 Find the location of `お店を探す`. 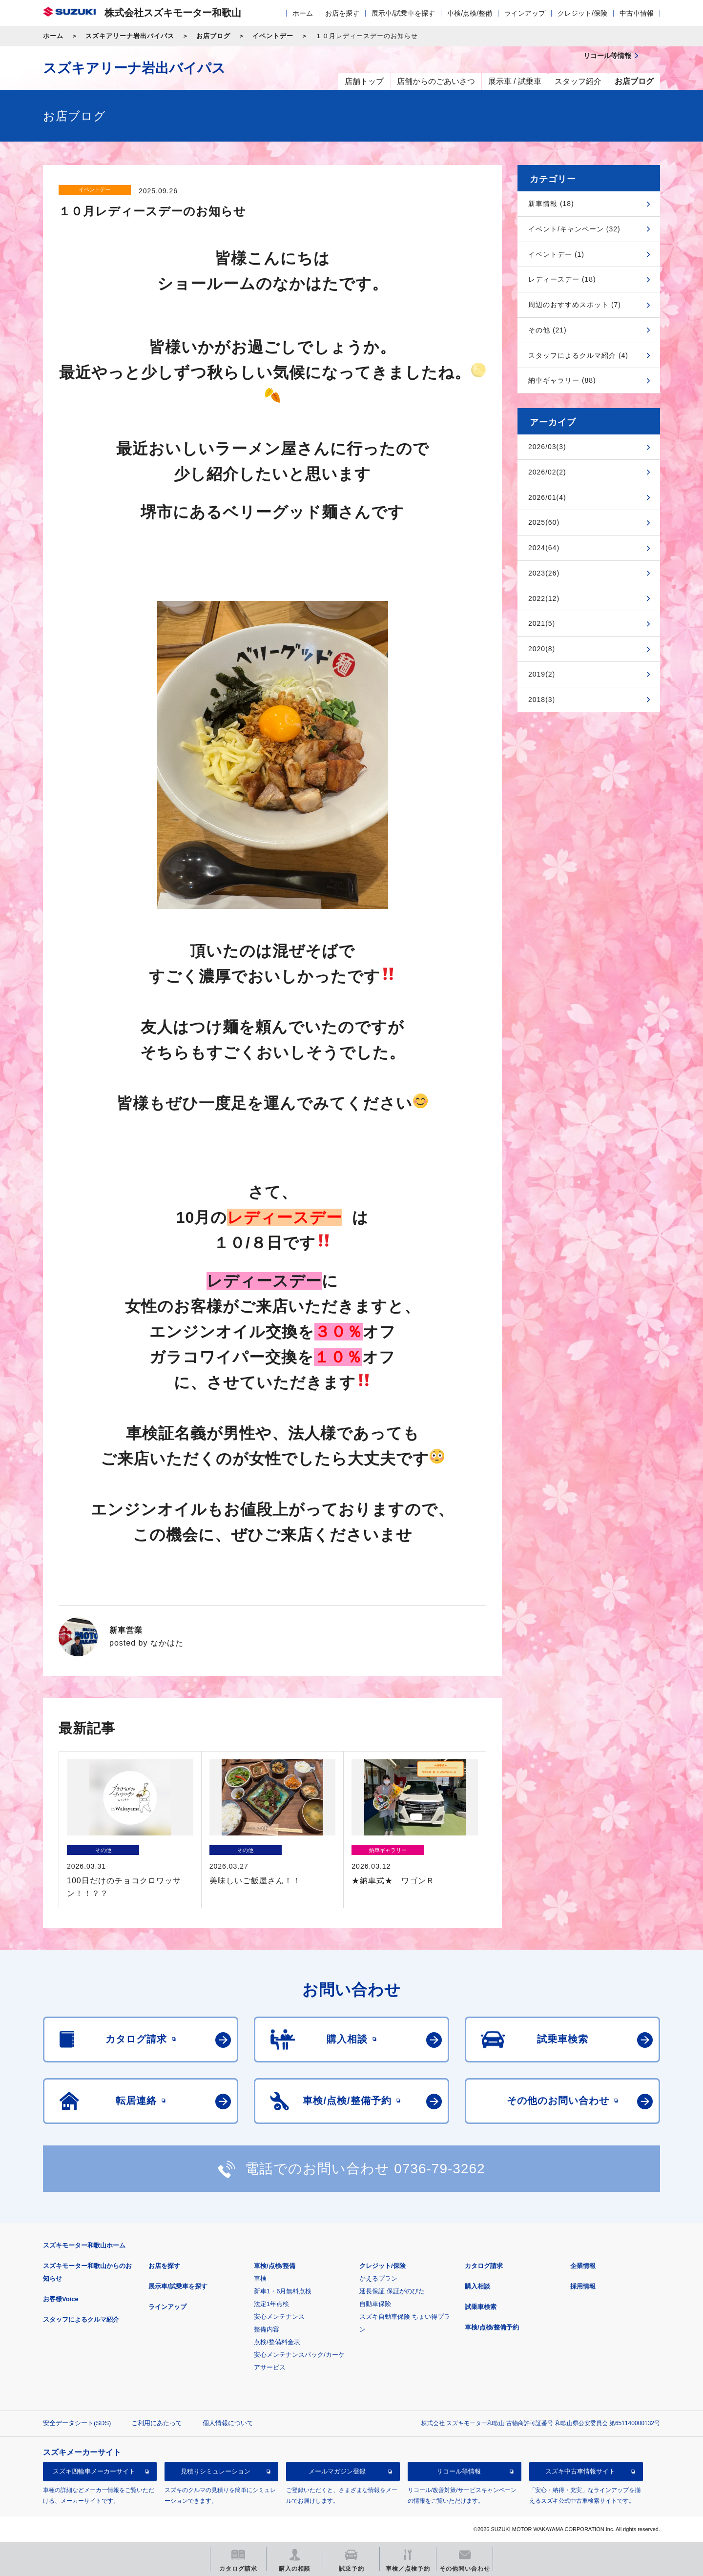

お店を探す is located at coordinates (342, 13).